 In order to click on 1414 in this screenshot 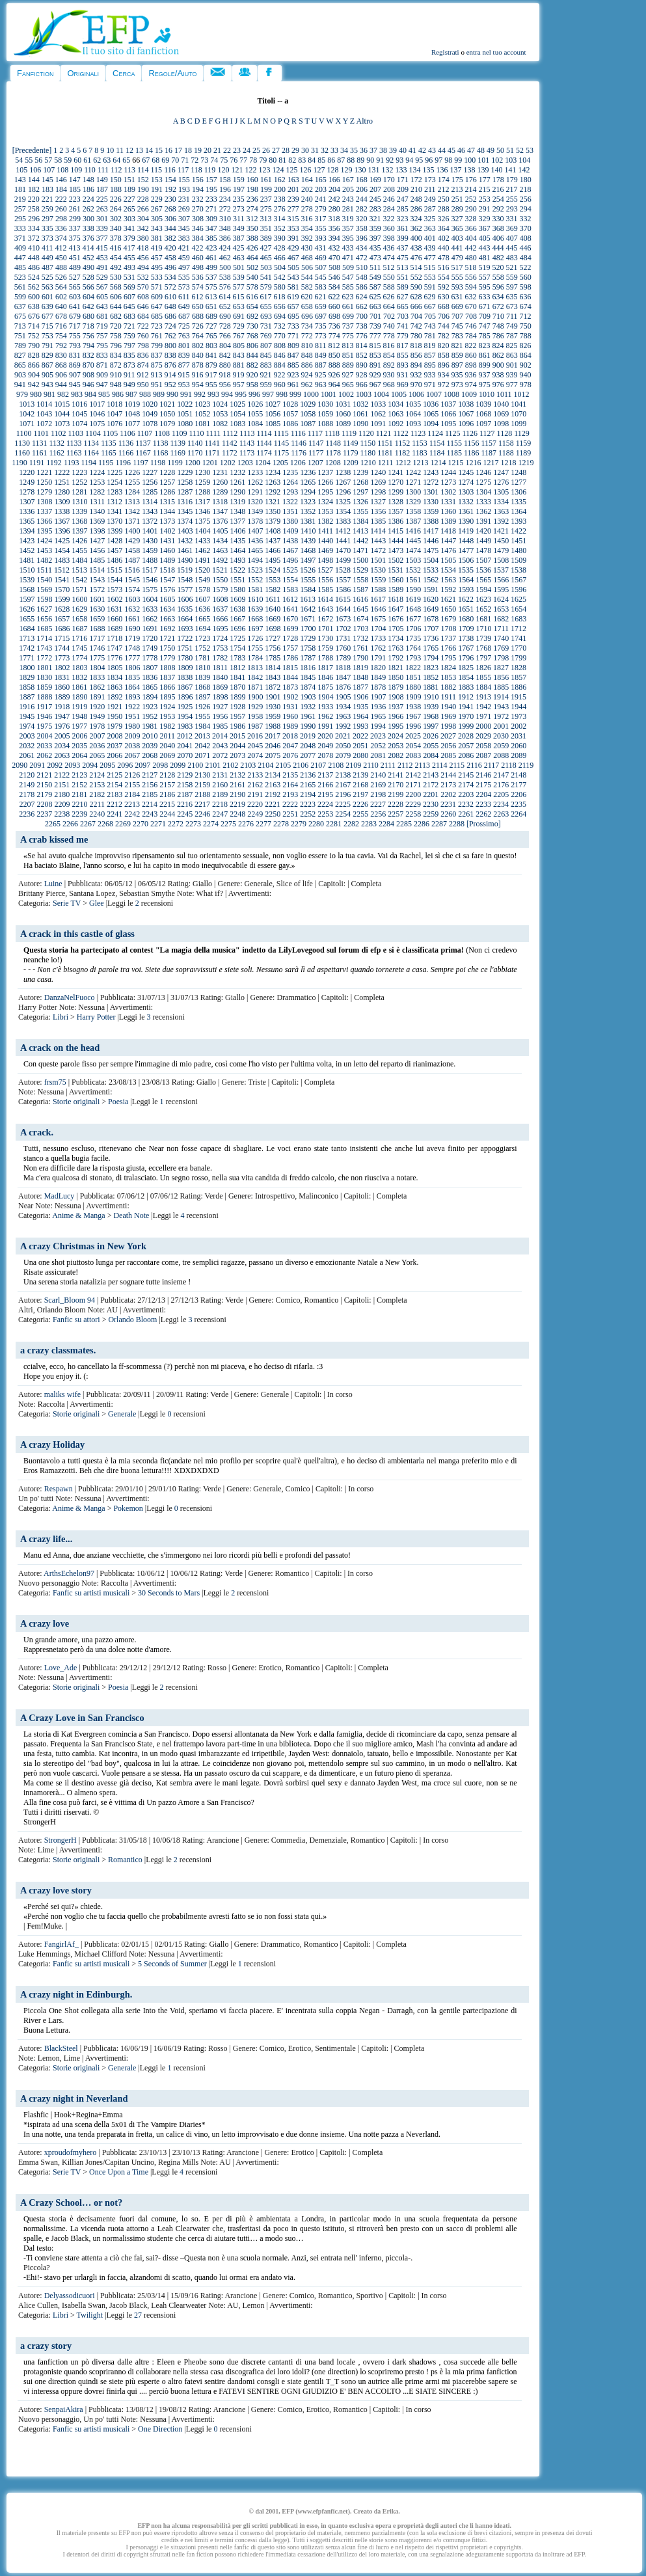, I will do `click(378, 531)`.